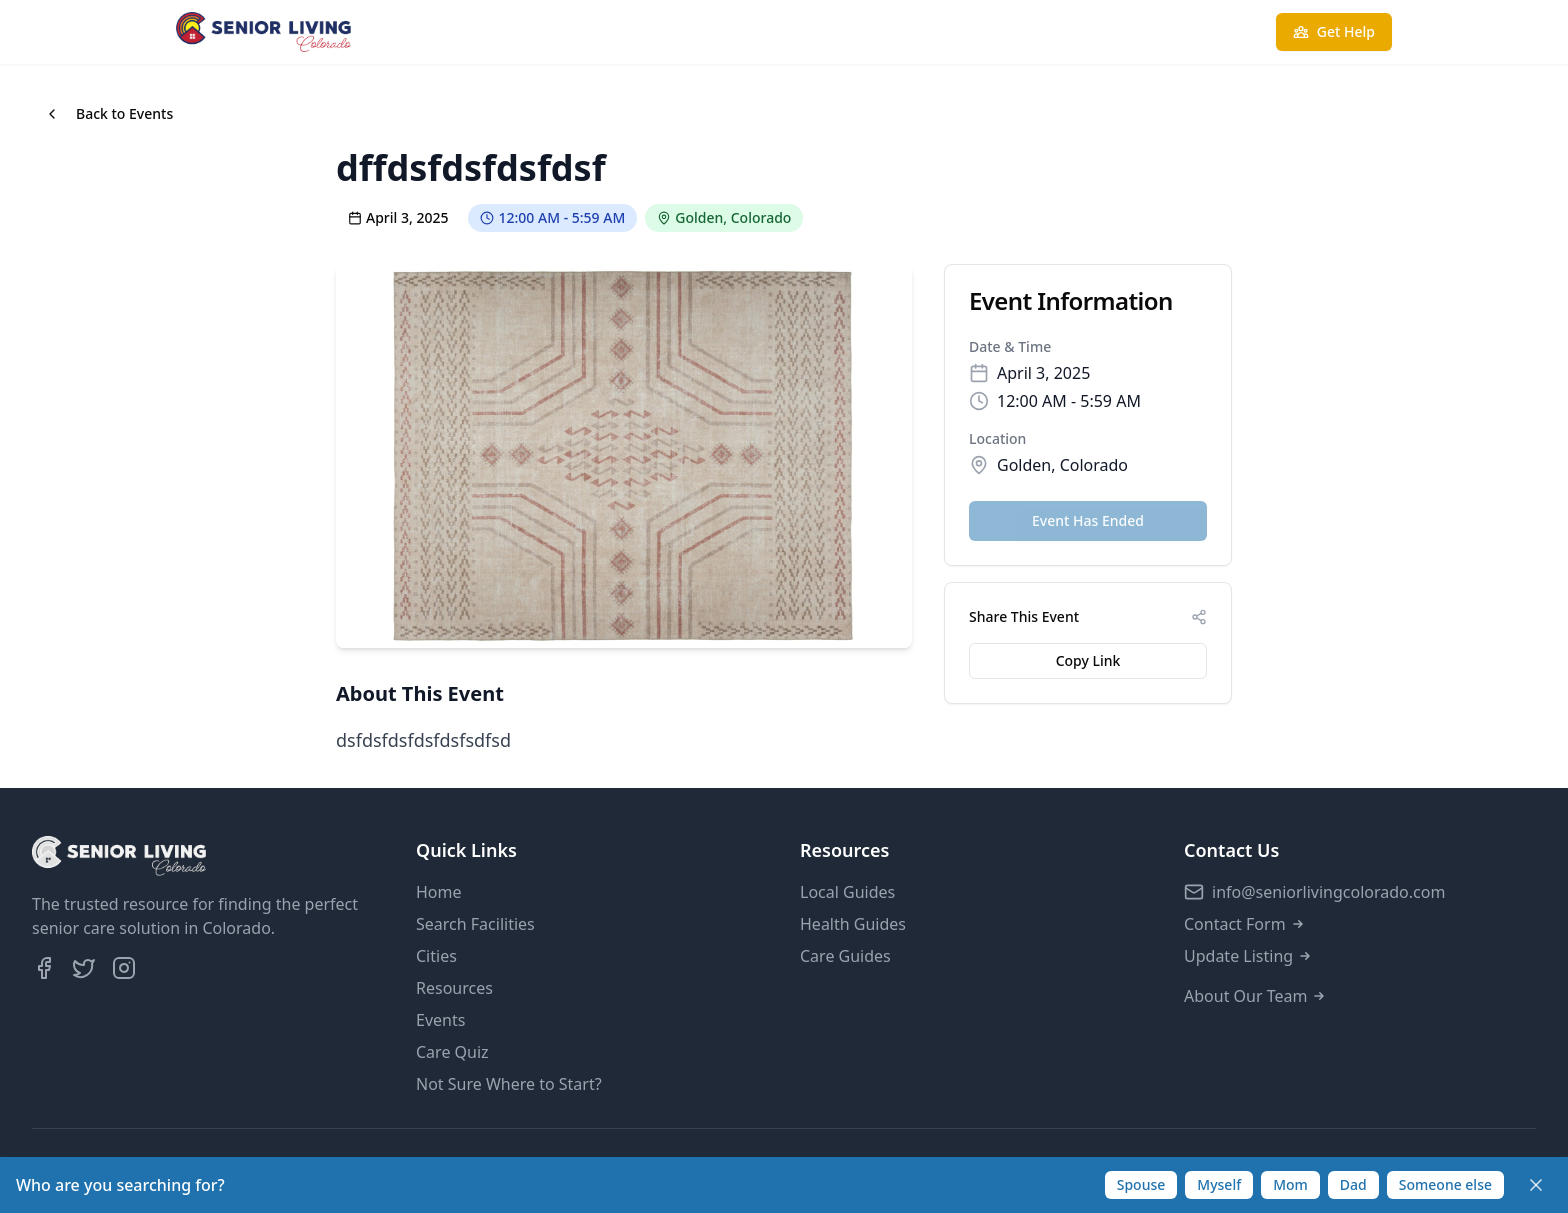 The height and width of the screenshot is (1213, 1568). Describe the element at coordinates (1536, 1185) in the screenshot. I see `[Dismiss]` at that location.